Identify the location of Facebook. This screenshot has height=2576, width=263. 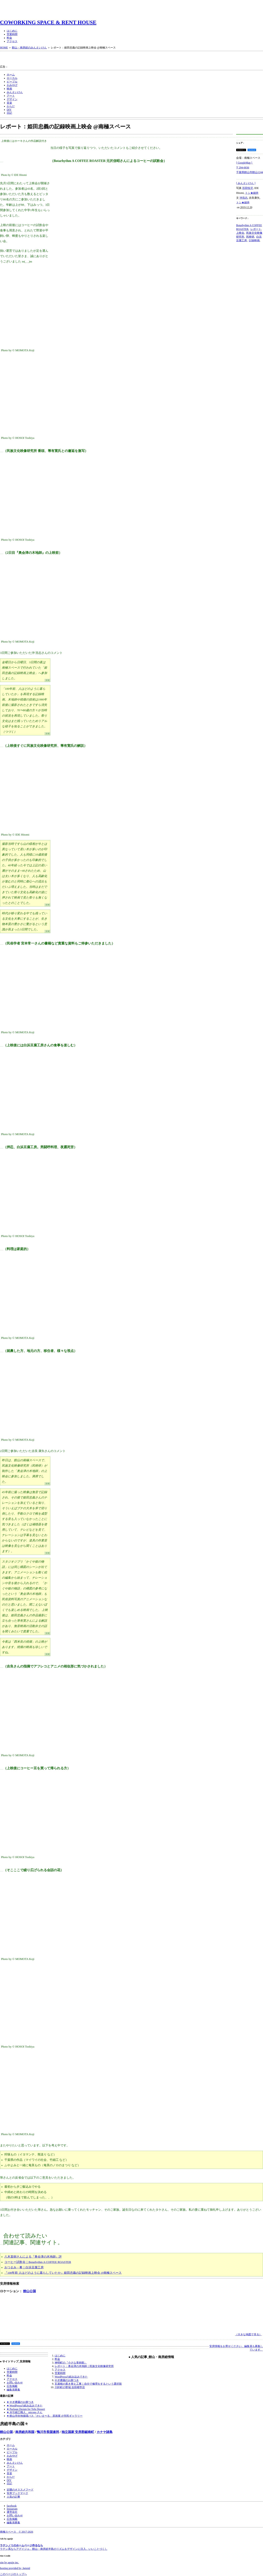
(252, 150).